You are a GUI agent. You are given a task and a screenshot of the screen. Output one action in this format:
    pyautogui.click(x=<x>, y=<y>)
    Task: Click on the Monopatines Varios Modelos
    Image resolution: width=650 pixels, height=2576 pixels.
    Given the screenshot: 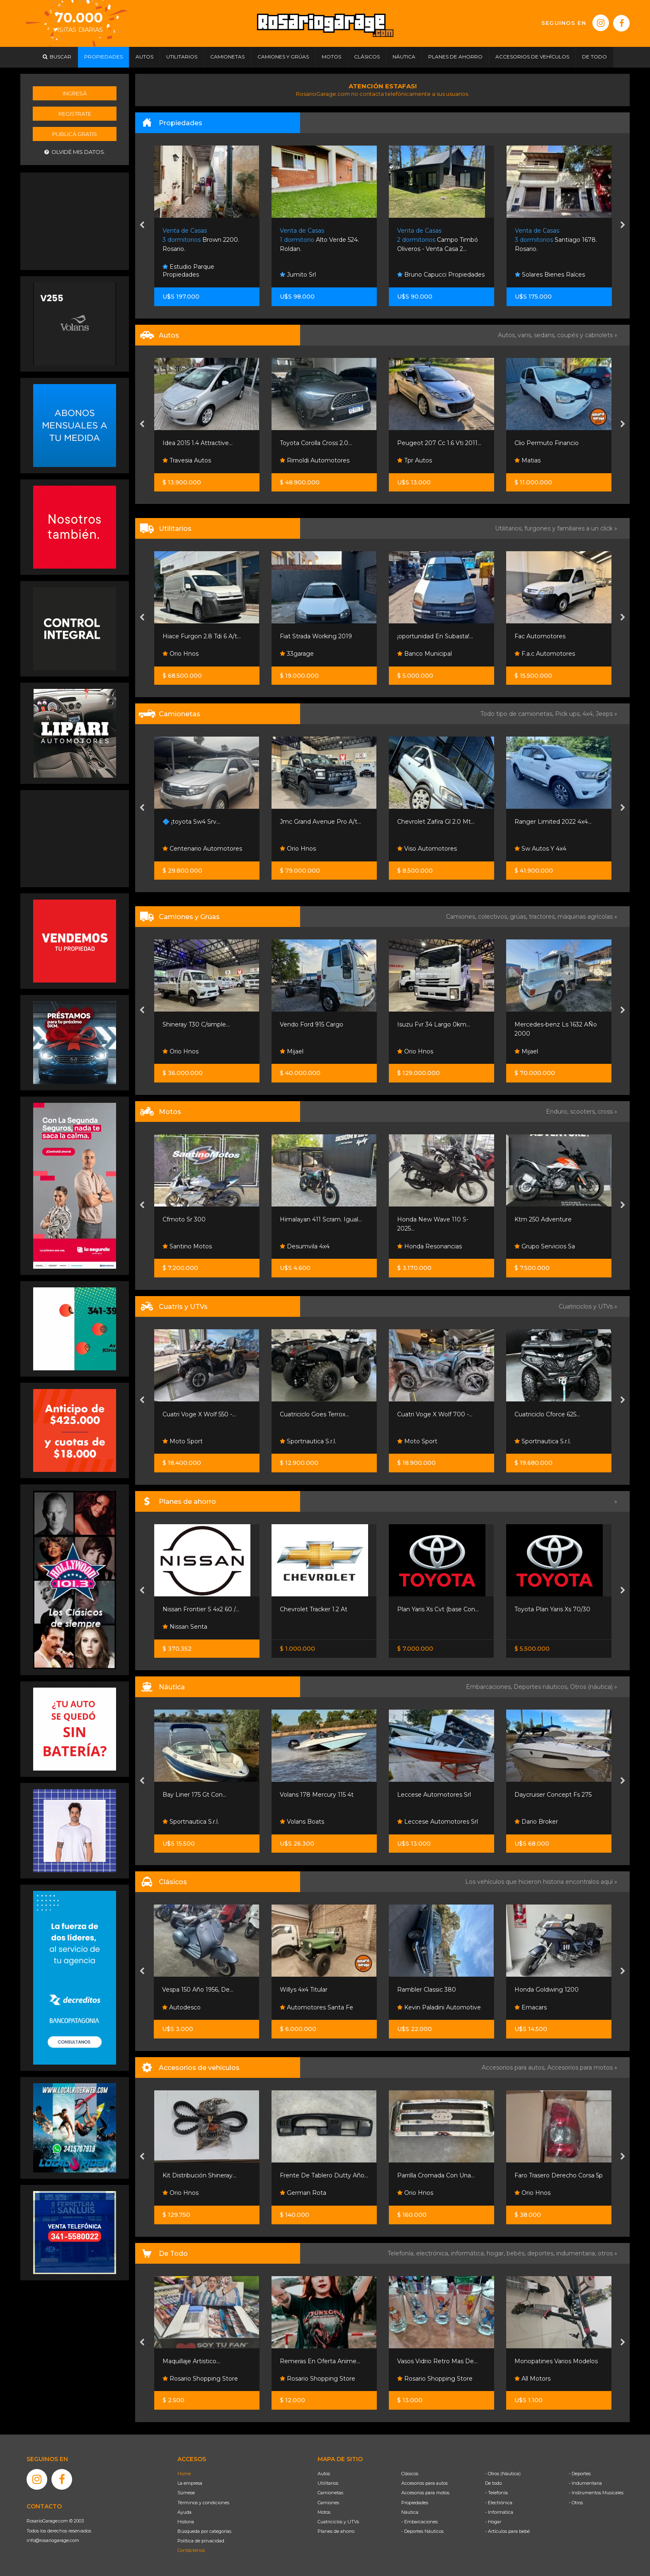 What is the action you would take?
    pyautogui.click(x=556, y=2361)
    